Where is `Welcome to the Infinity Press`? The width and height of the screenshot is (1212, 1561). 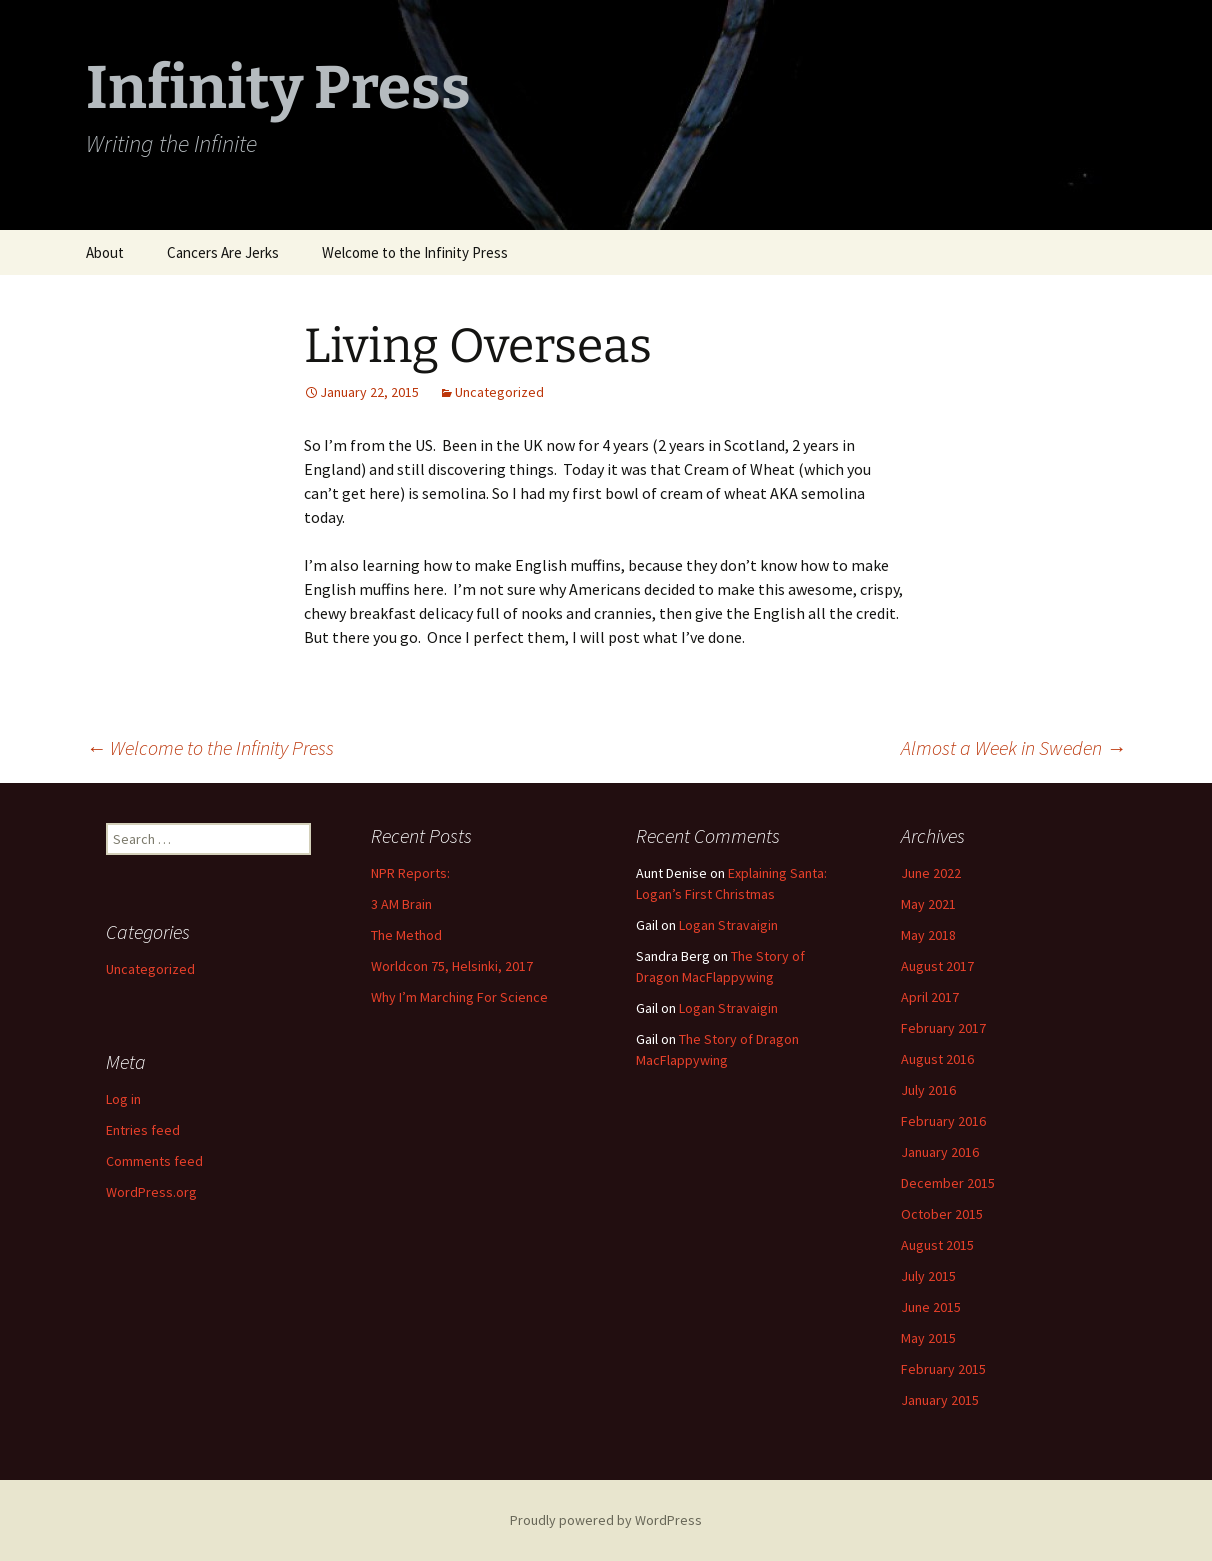
Welcome to the Infinity Press is located at coordinates (415, 252).